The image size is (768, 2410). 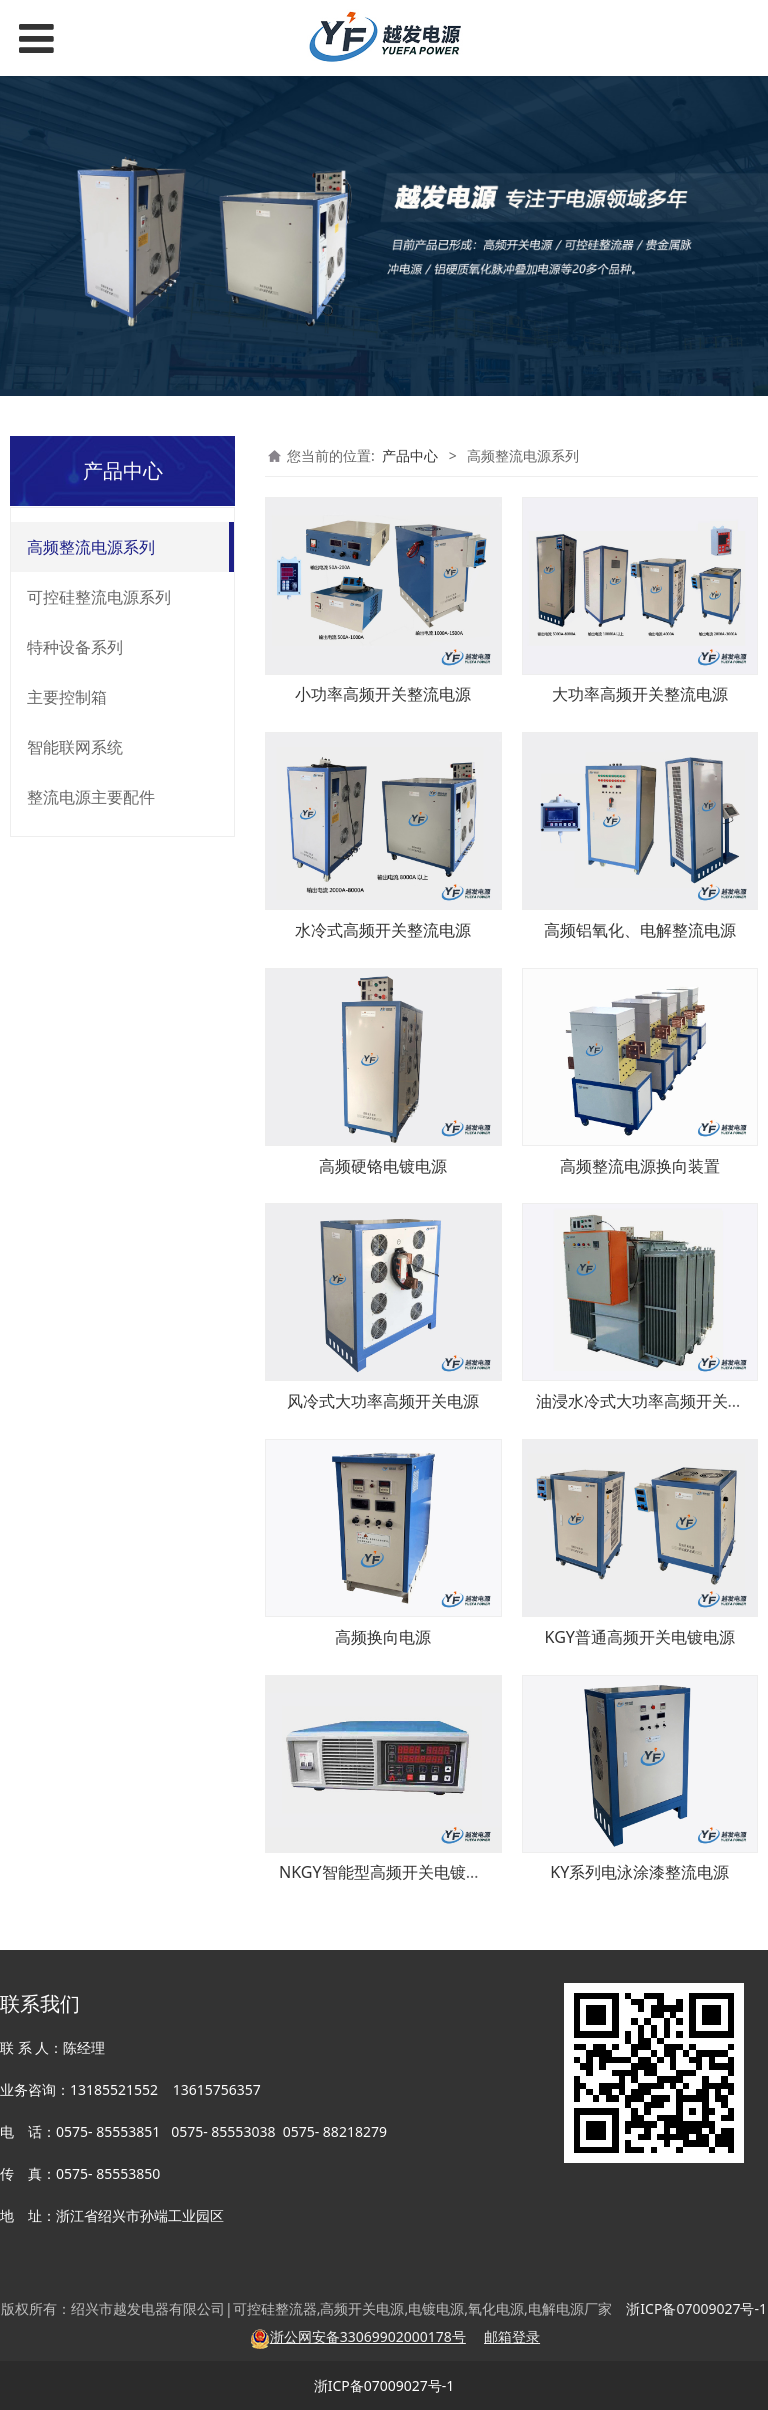 What do you see at coordinates (91, 797) in the screenshot?
I see `整流电源主要配件` at bounding box center [91, 797].